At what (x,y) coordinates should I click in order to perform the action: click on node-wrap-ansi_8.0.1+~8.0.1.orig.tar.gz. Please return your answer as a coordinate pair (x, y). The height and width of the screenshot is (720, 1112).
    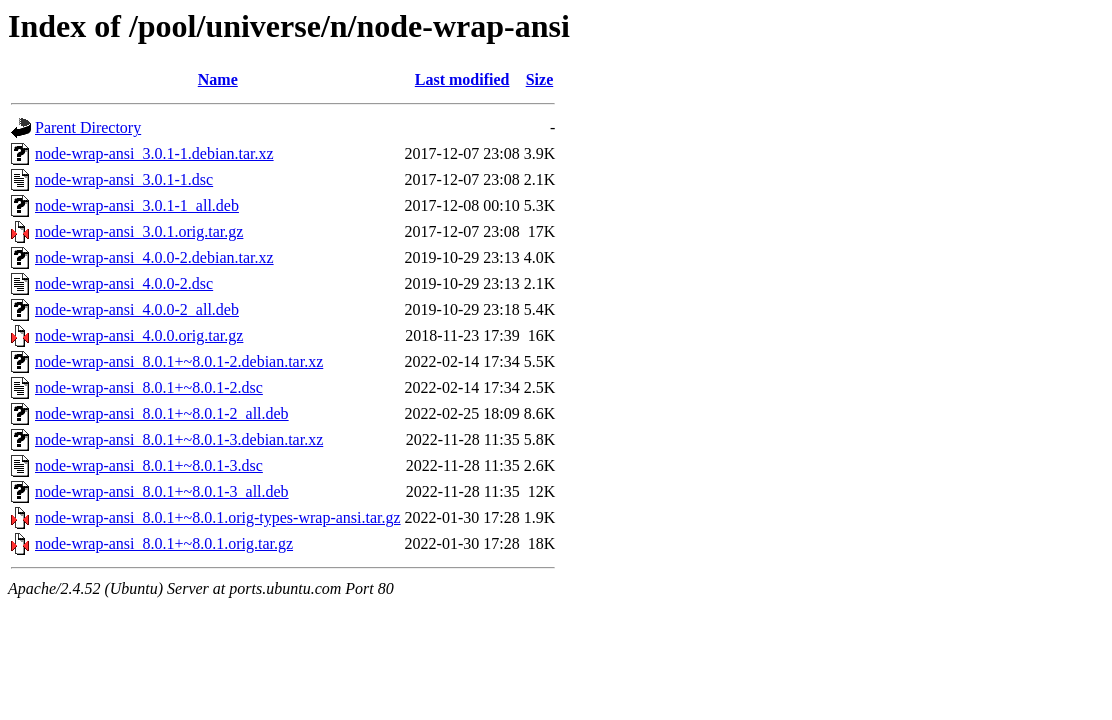
    Looking at the image, I should click on (164, 543).